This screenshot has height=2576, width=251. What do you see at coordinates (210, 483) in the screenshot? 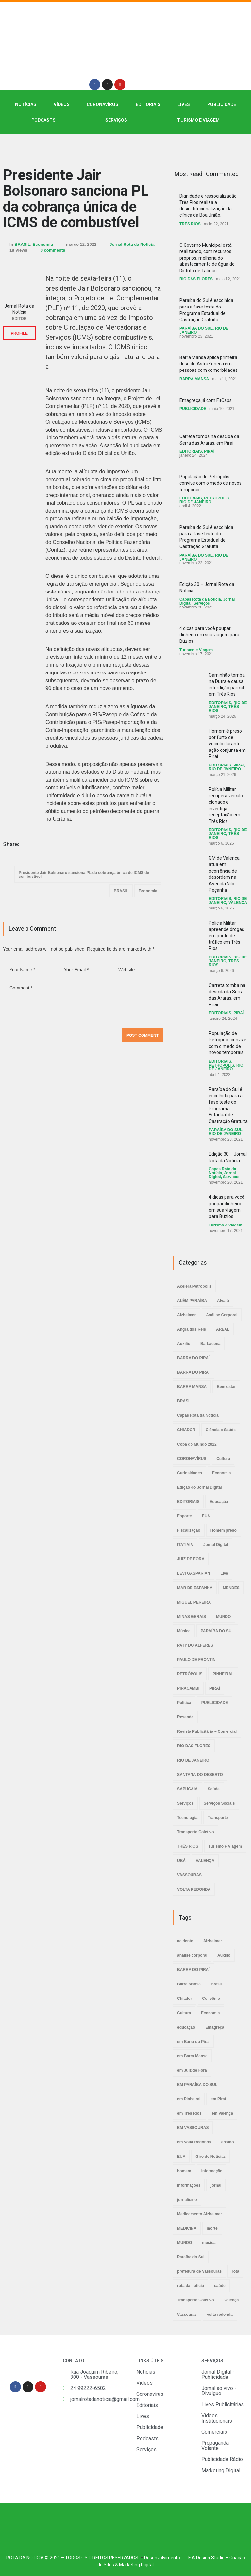
I see `População de Petrópolis convive com o medo de novos temporais` at bounding box center [210, 483].